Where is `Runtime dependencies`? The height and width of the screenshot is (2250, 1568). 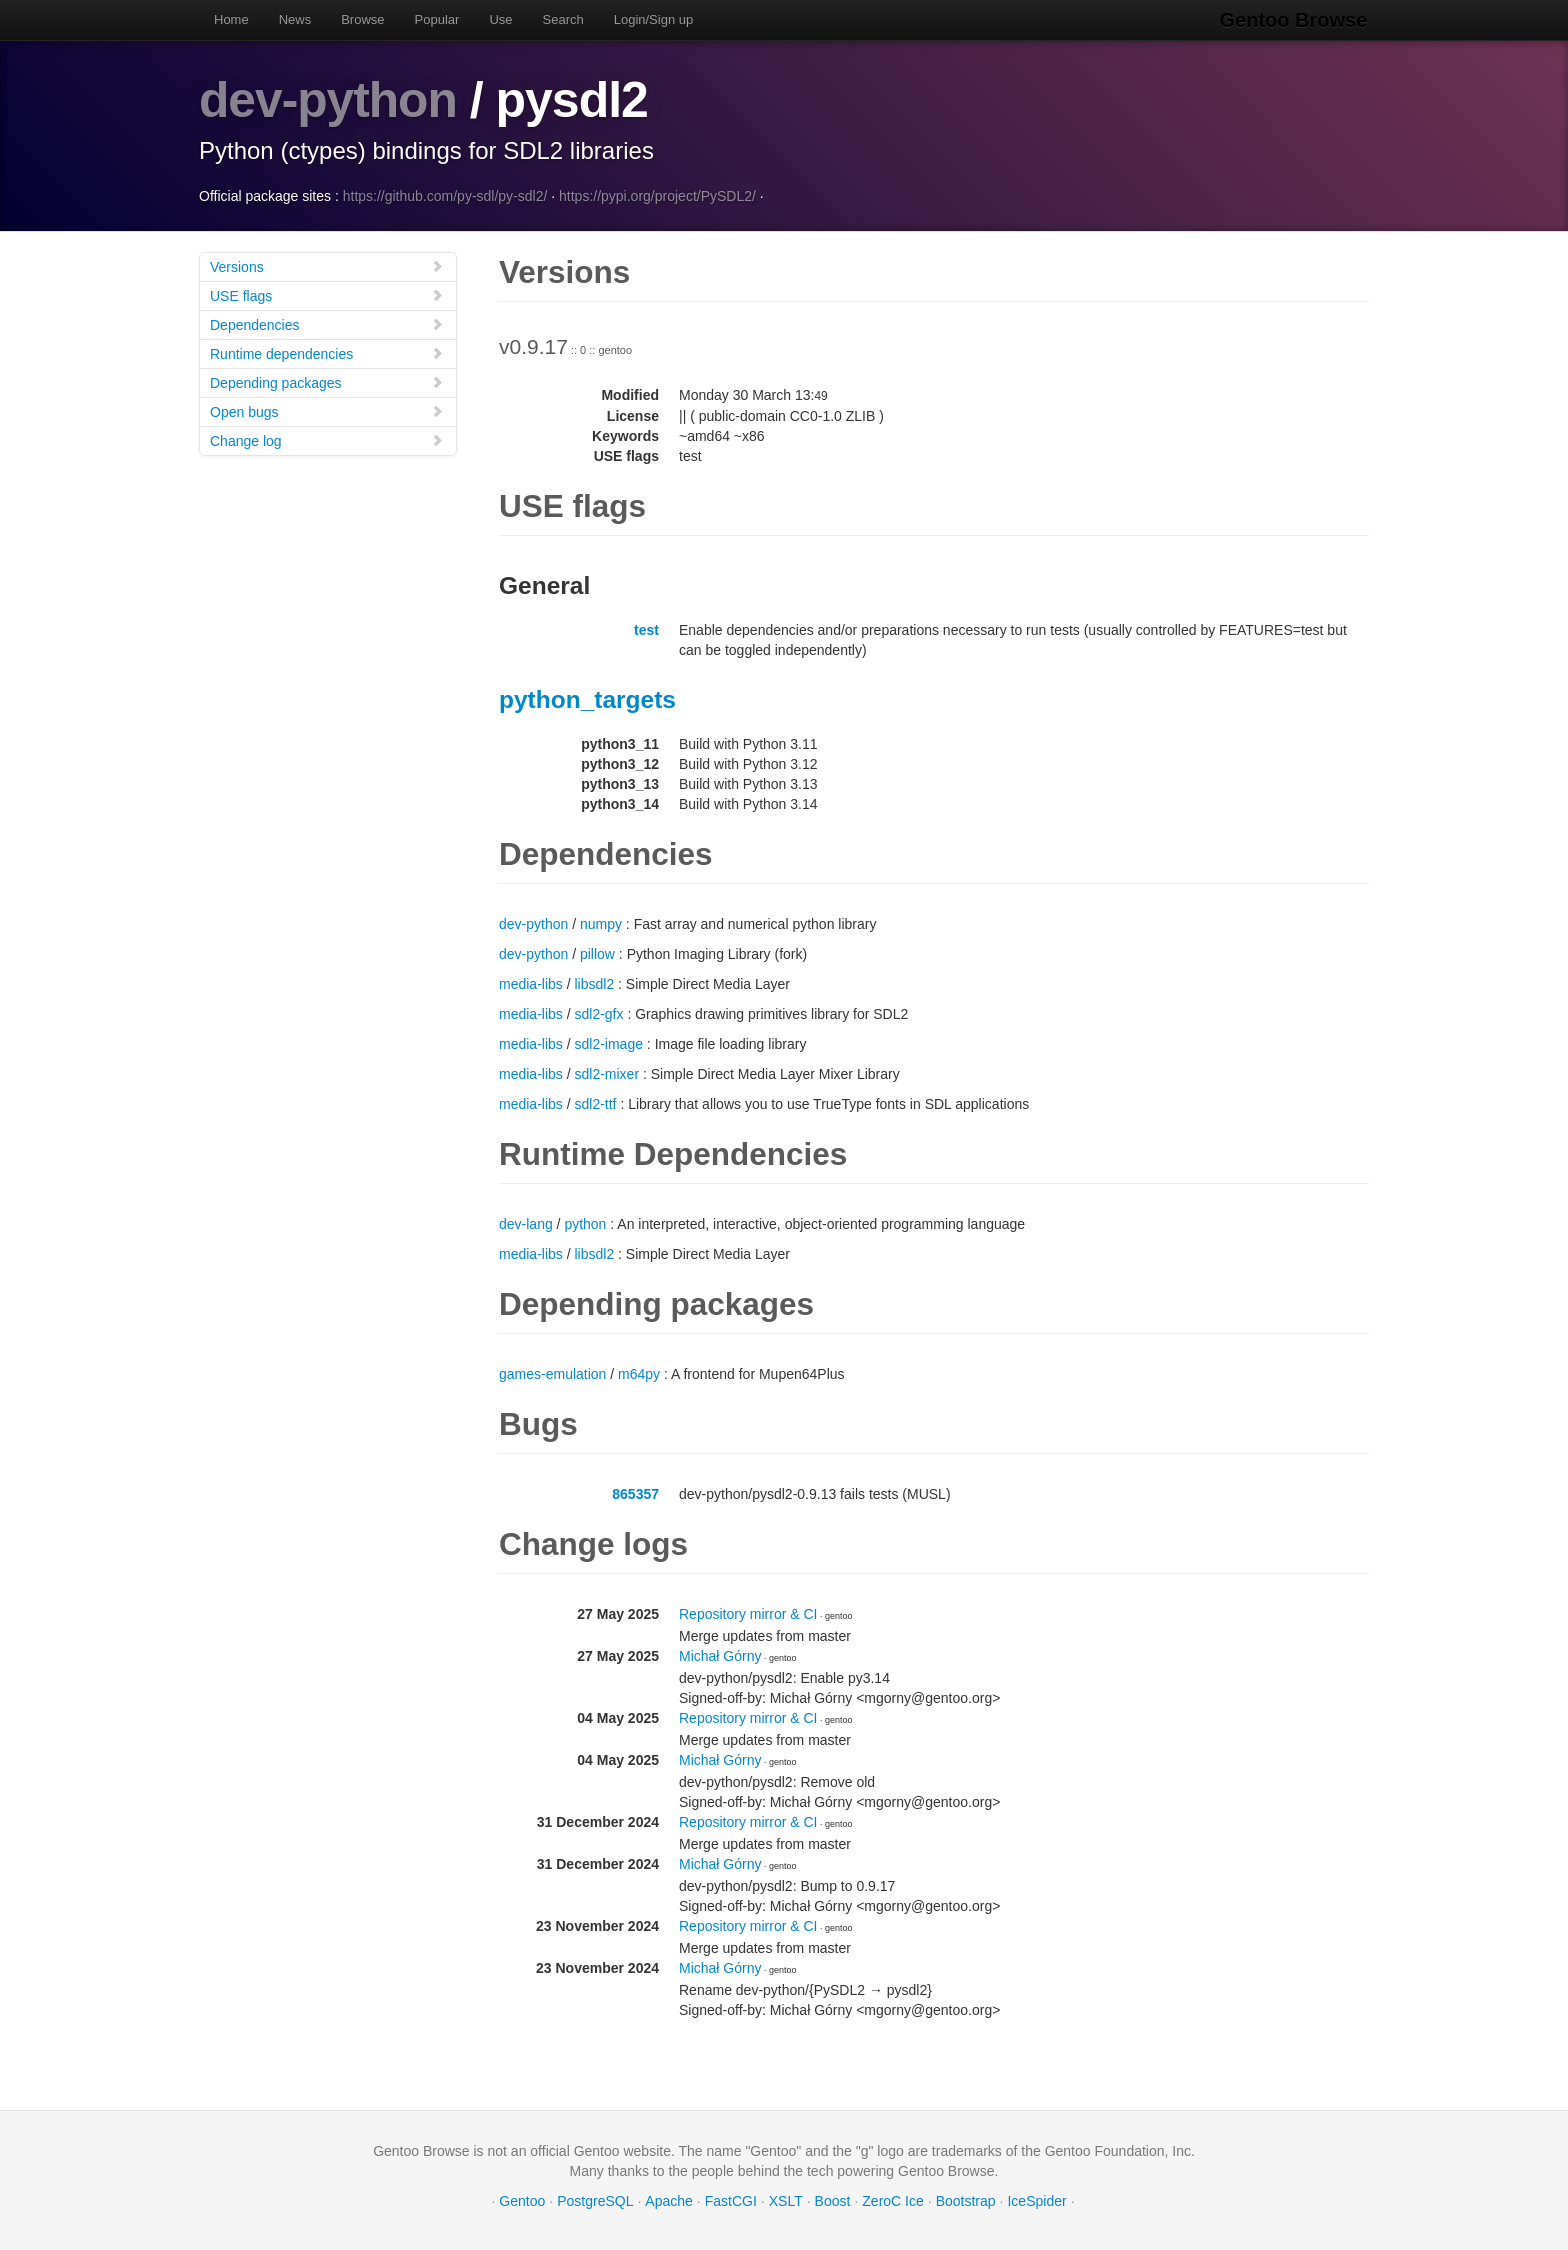 Runtime dependencies is located at coordinates (327, 352).